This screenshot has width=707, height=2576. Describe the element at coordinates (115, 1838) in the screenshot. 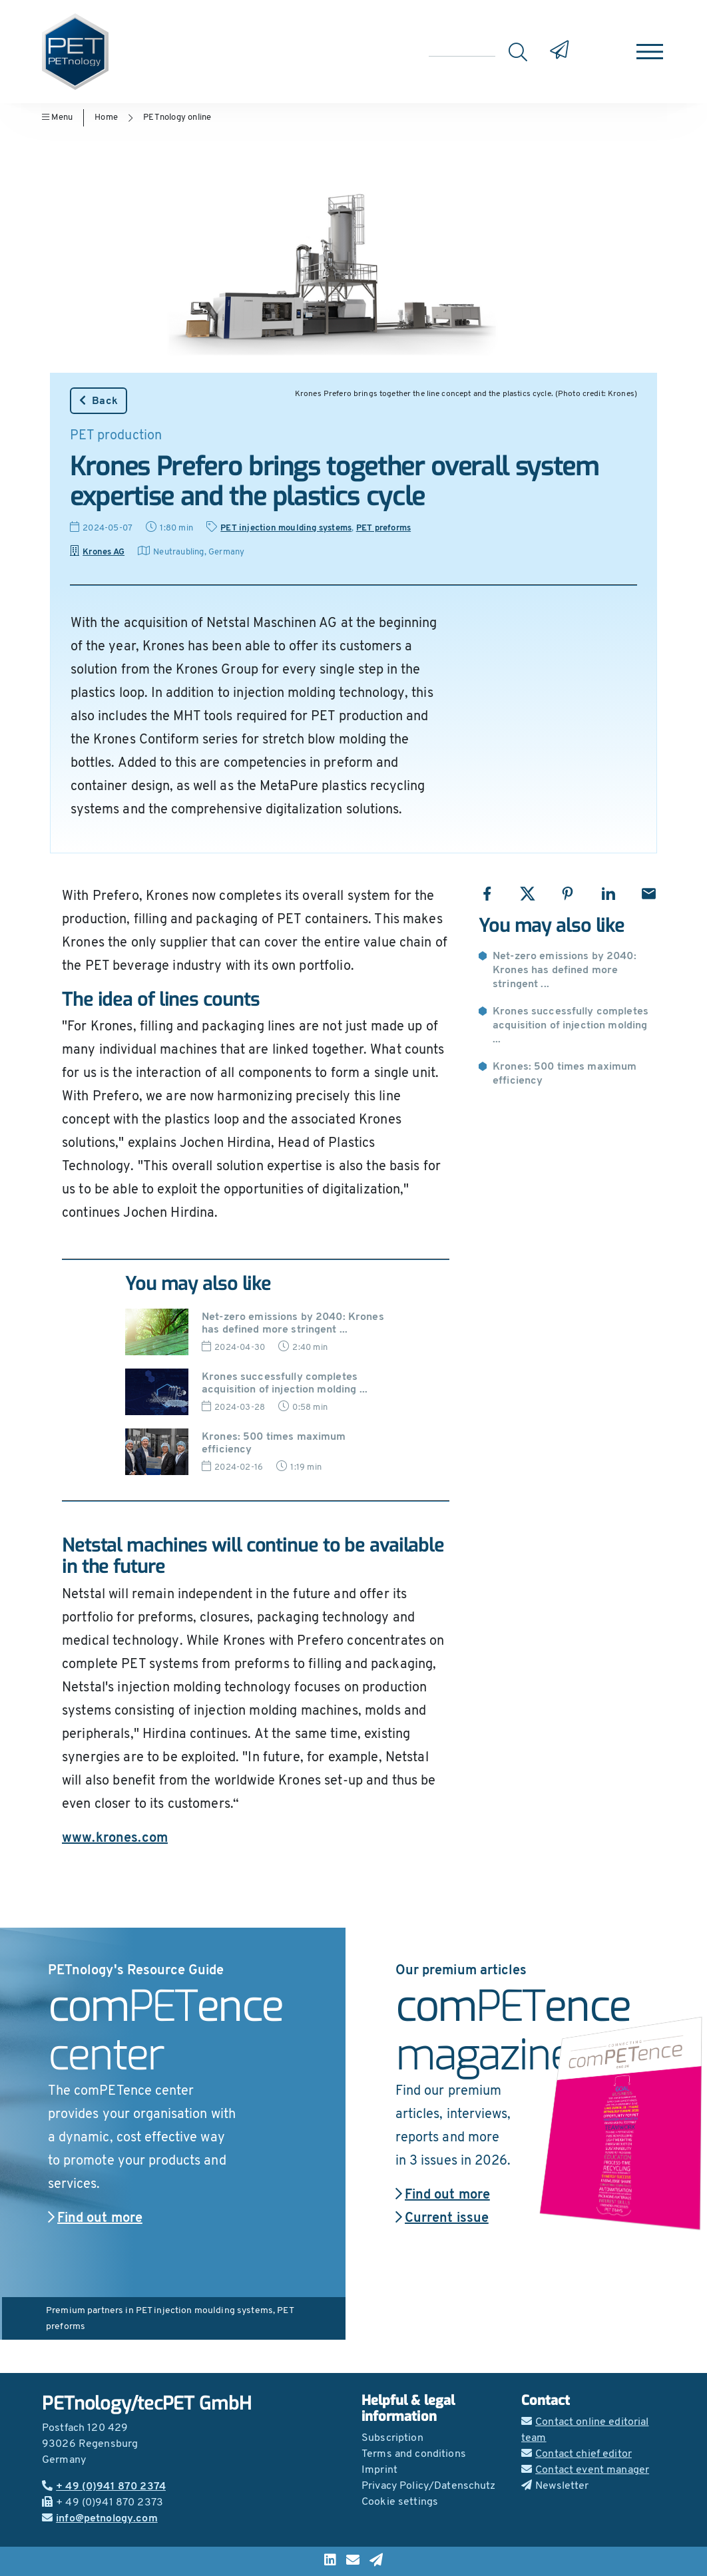

I see `www.krones.com` at that location.